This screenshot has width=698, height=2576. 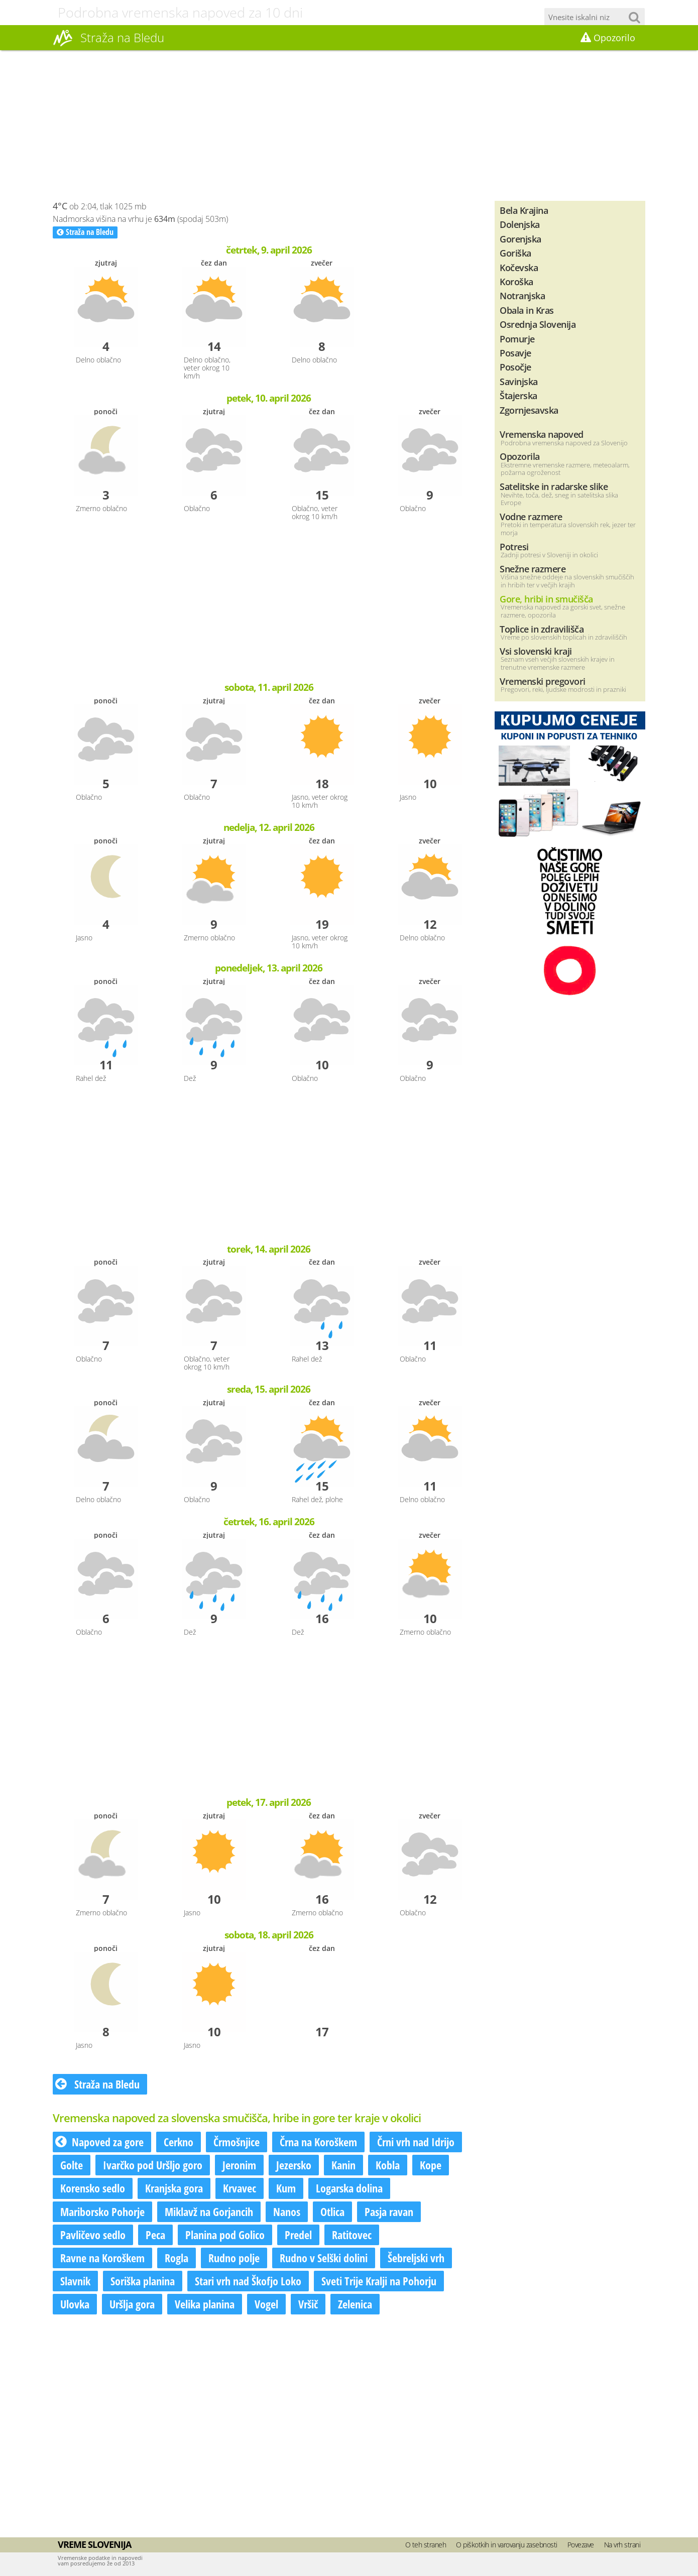 What do you see at coordinates (580, 2544) in the screenshot?
I see `Povezave` at bounding box center [580, 2544].